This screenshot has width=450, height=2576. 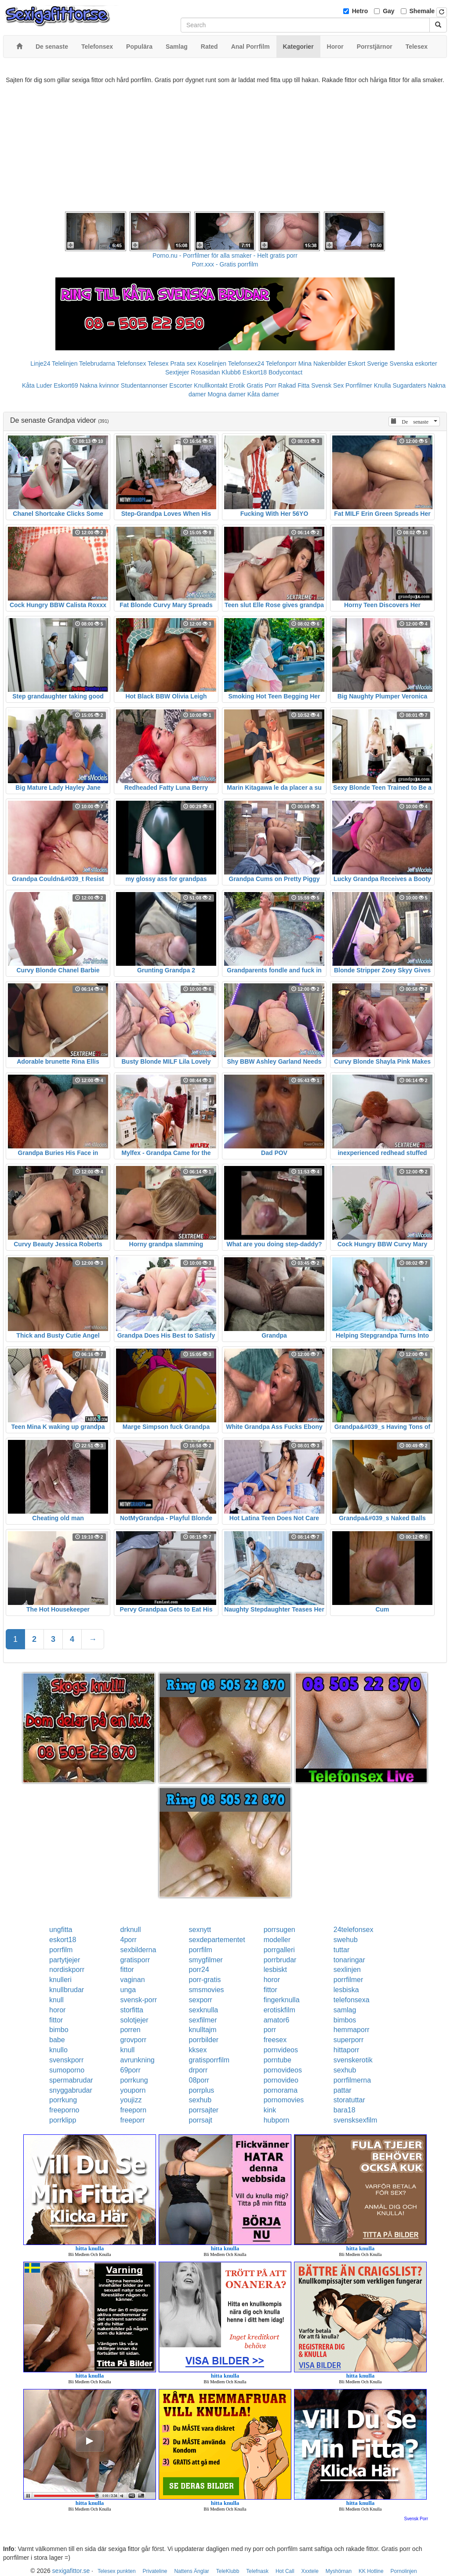 What do you see at coordinates (60, 1929) in the screenshot?
I see `ungfitta` at bounding box center [60, 1929].